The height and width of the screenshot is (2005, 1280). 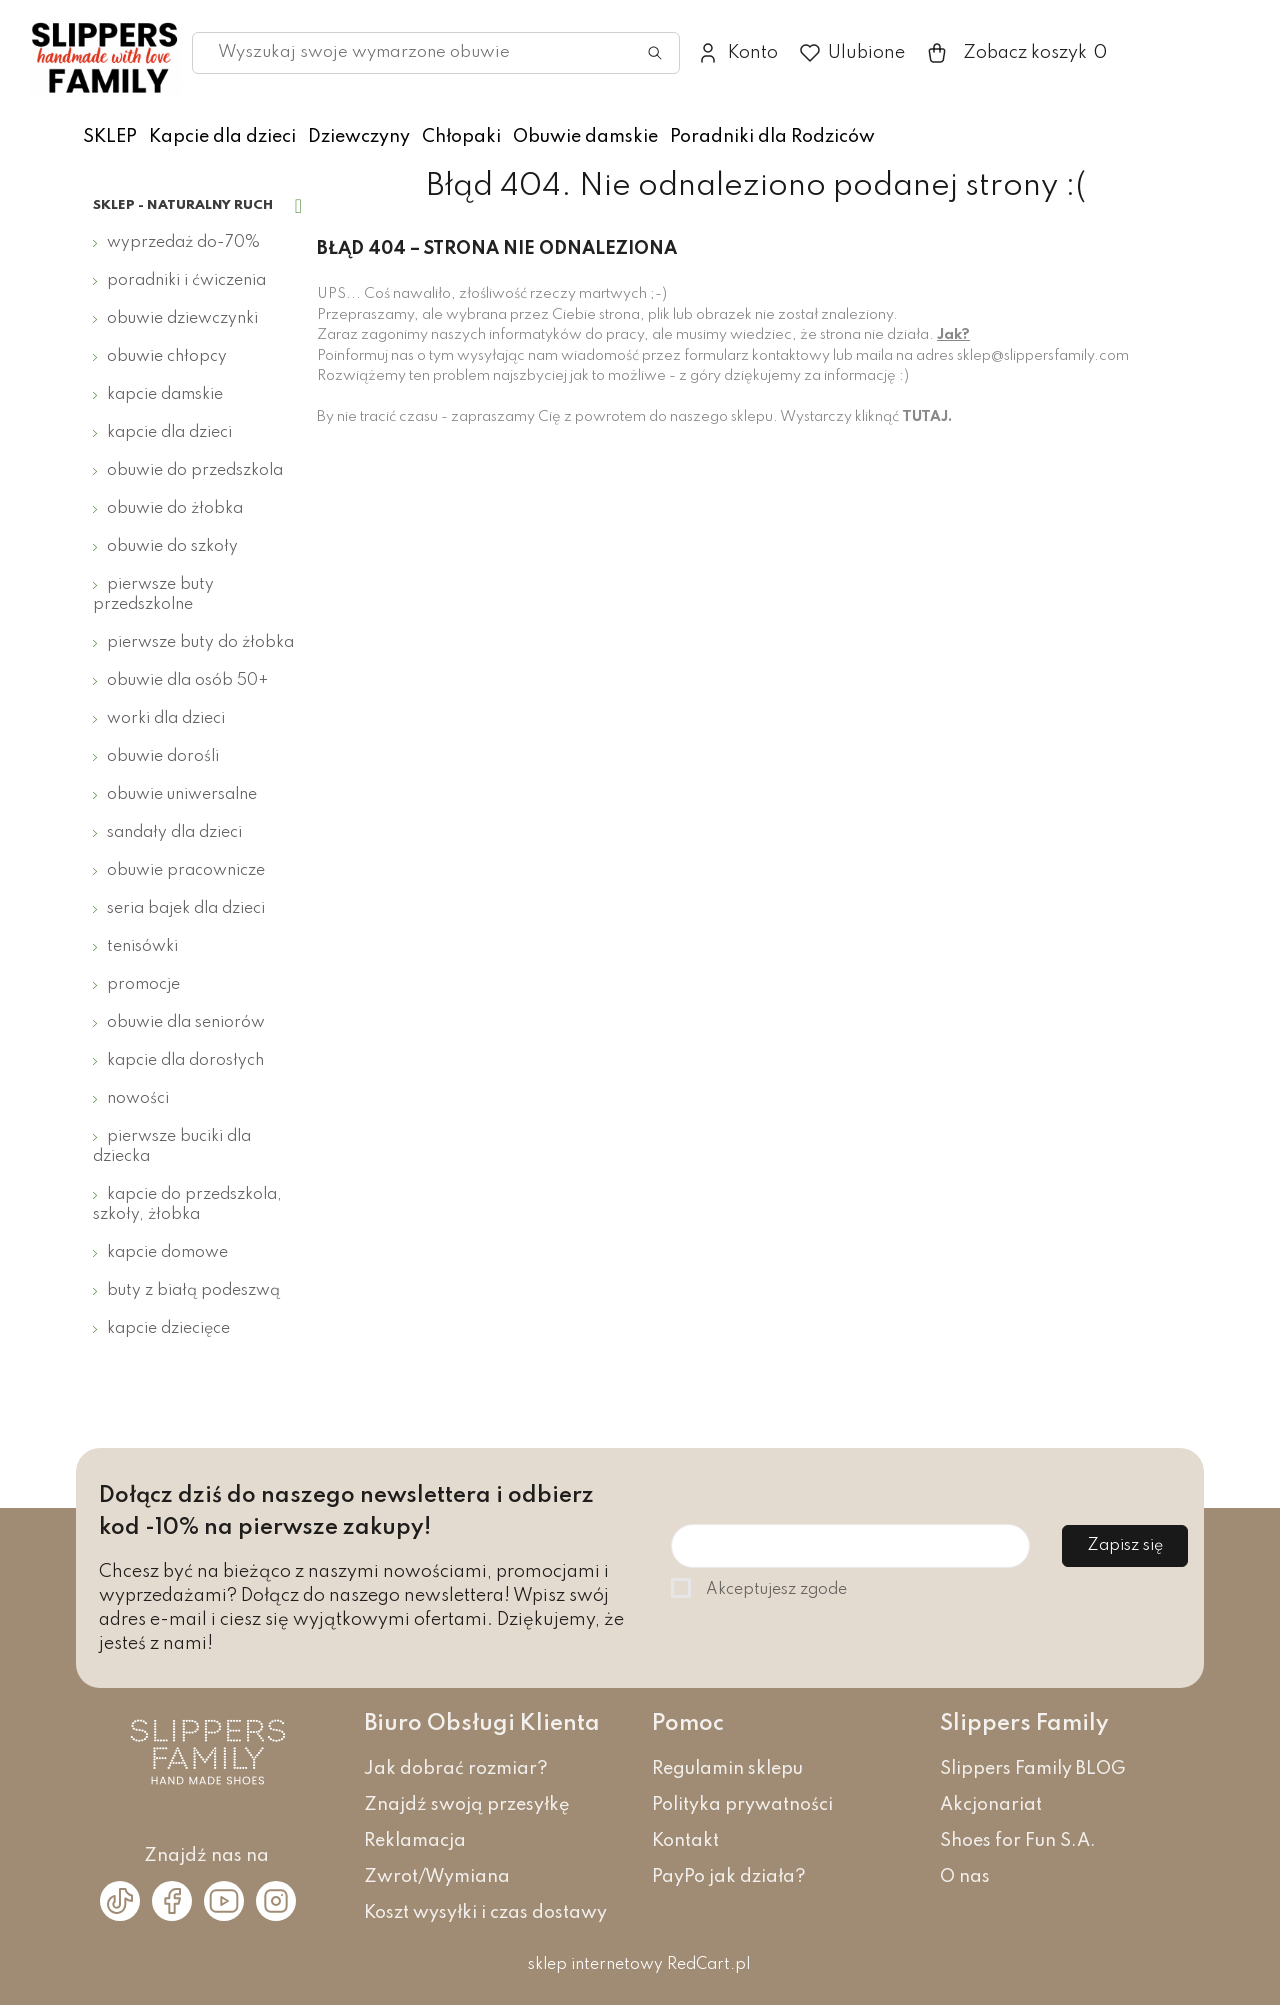 What do you see at coordinates (729, 1877) in the screenshot?
I see `PayPo jak działa?` at bounding box center [729, 1877].